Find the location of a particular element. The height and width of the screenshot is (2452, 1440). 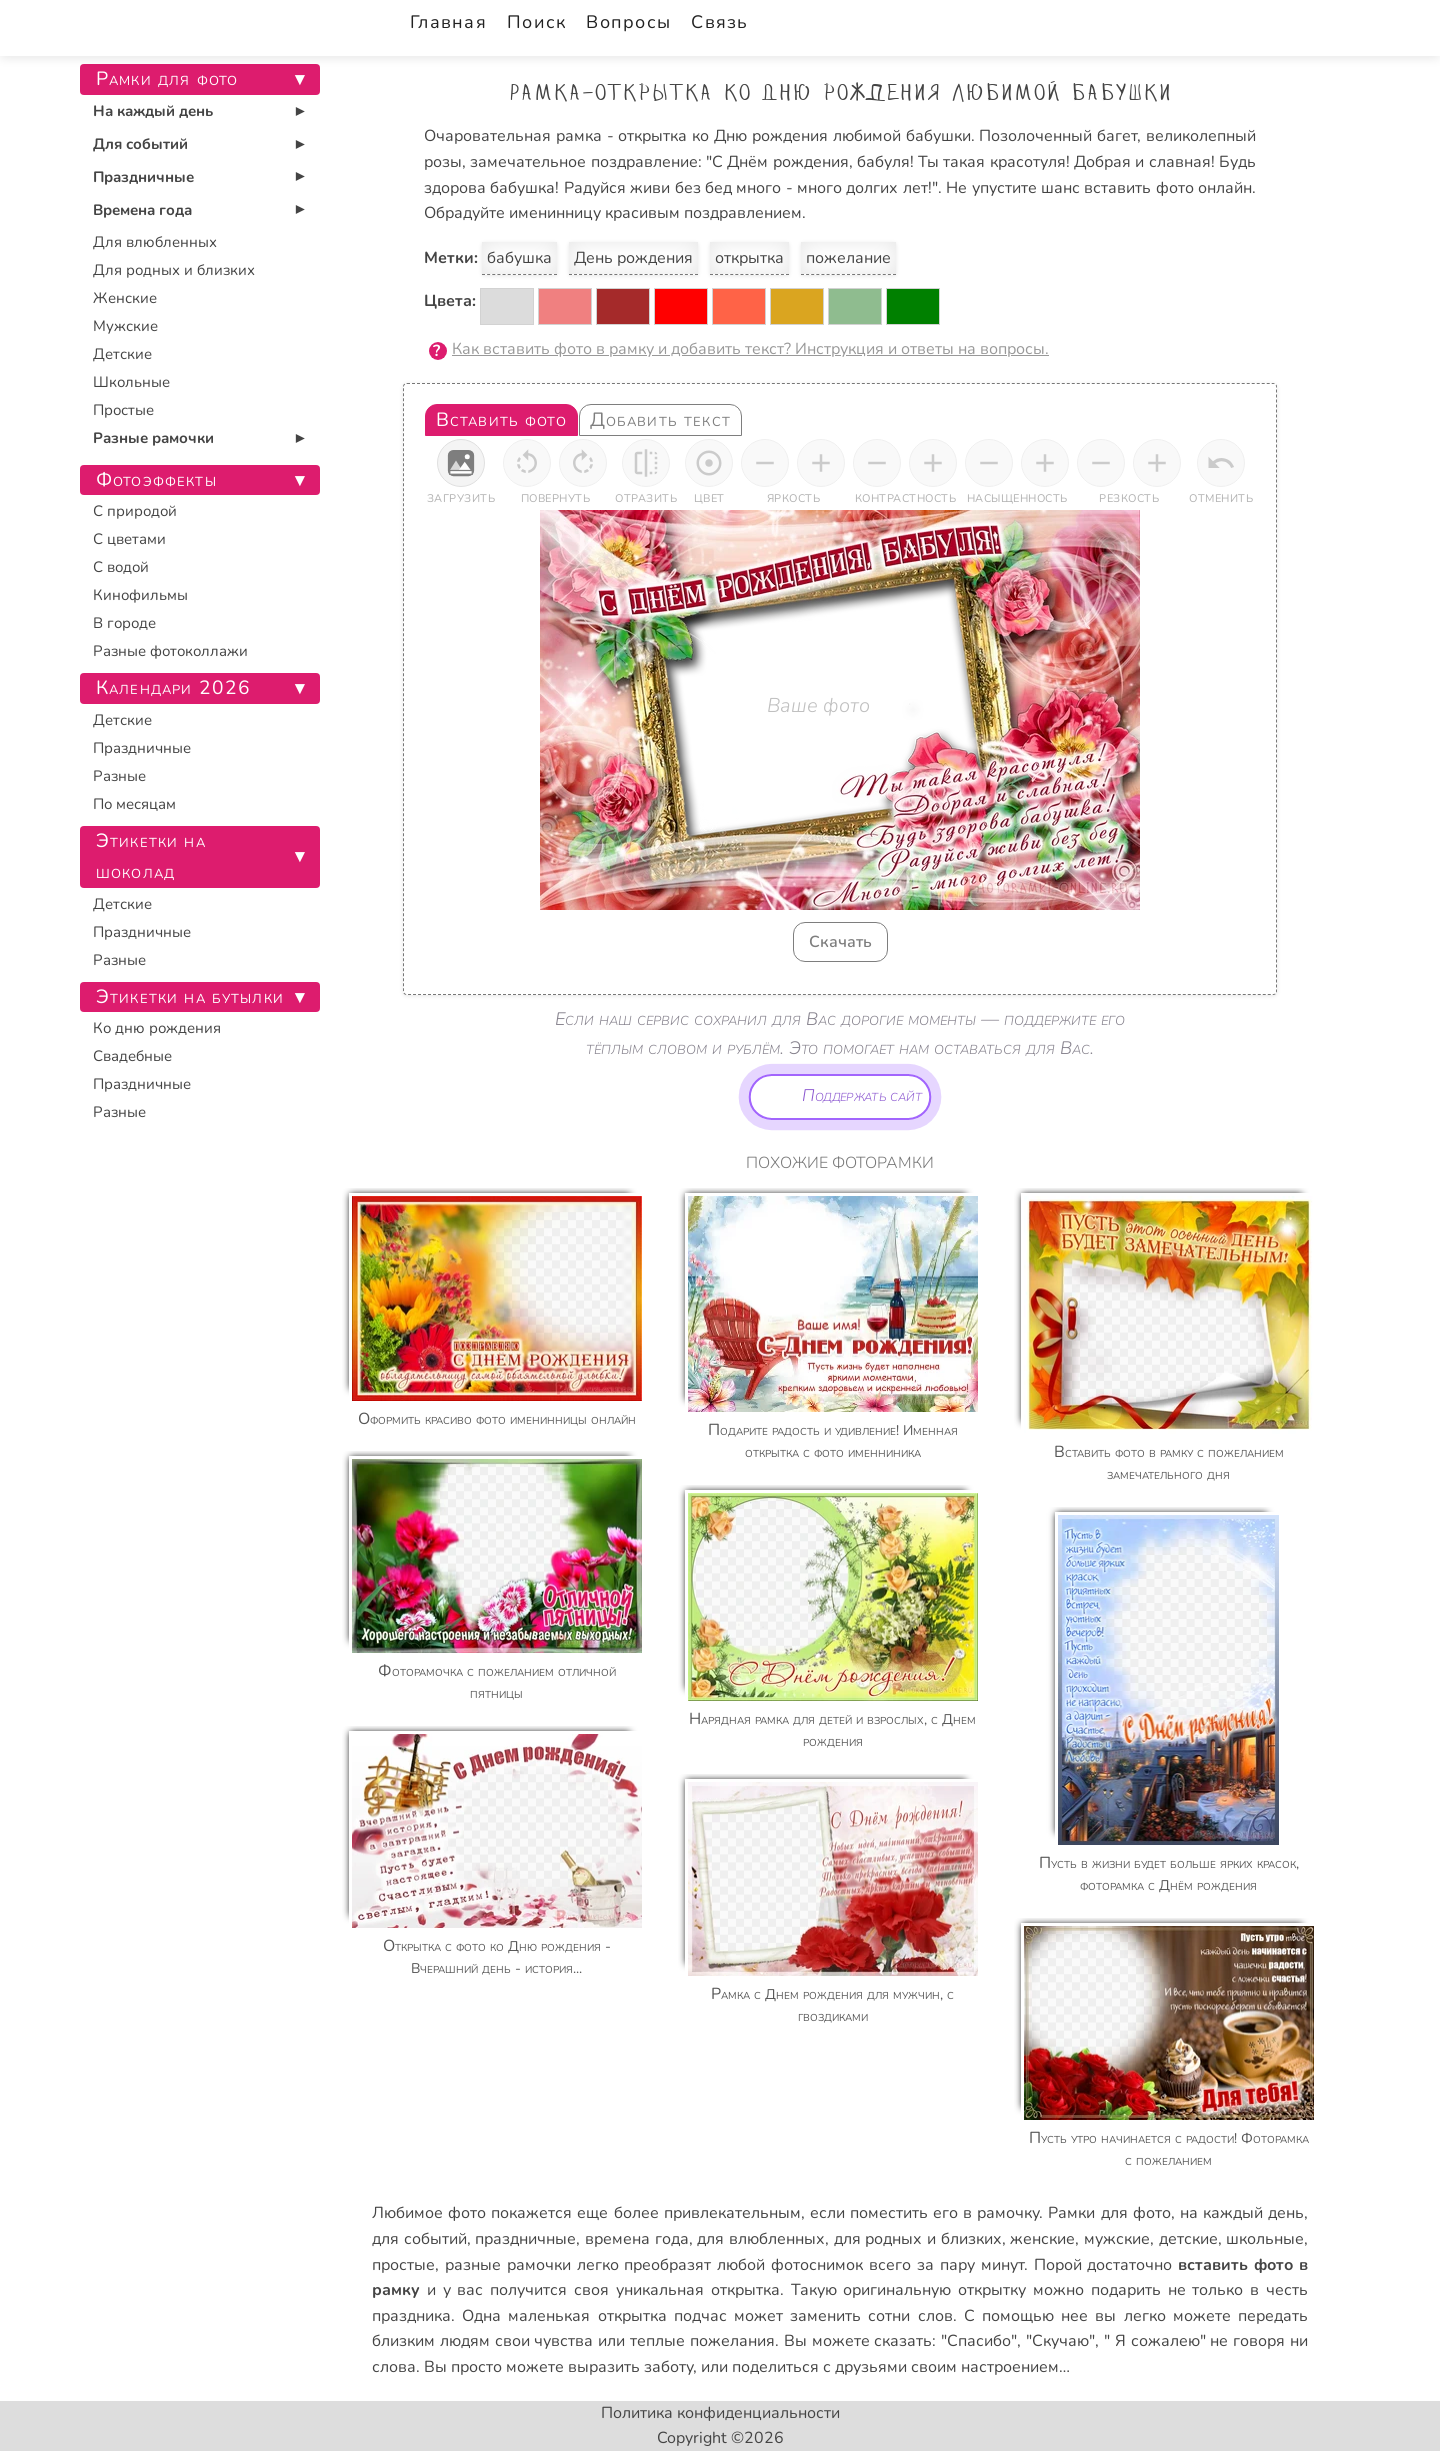

Фотоэффекты is located at coordinates (156, 480).